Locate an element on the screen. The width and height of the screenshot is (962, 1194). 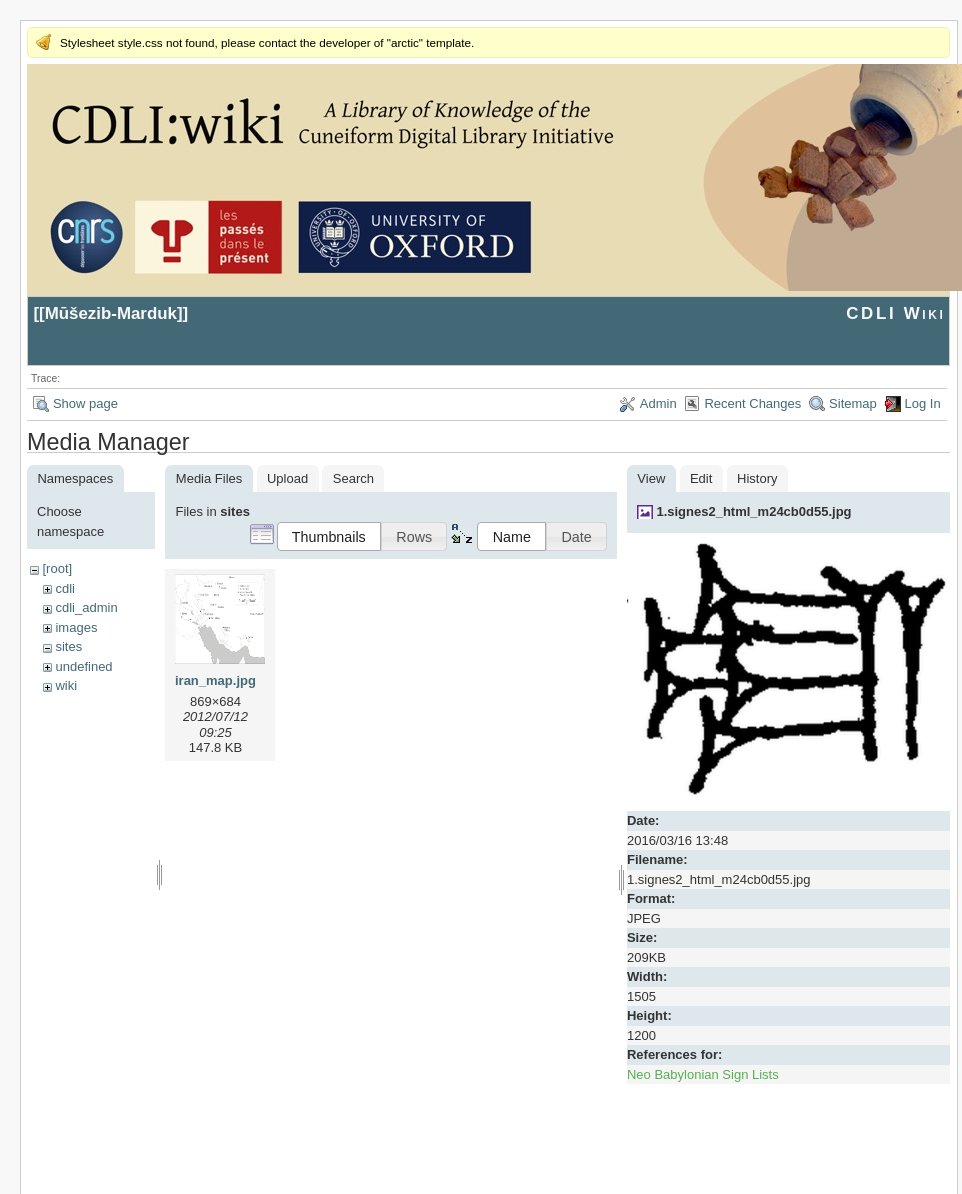
CDLI Wiki is located at coordinates (895, 313).